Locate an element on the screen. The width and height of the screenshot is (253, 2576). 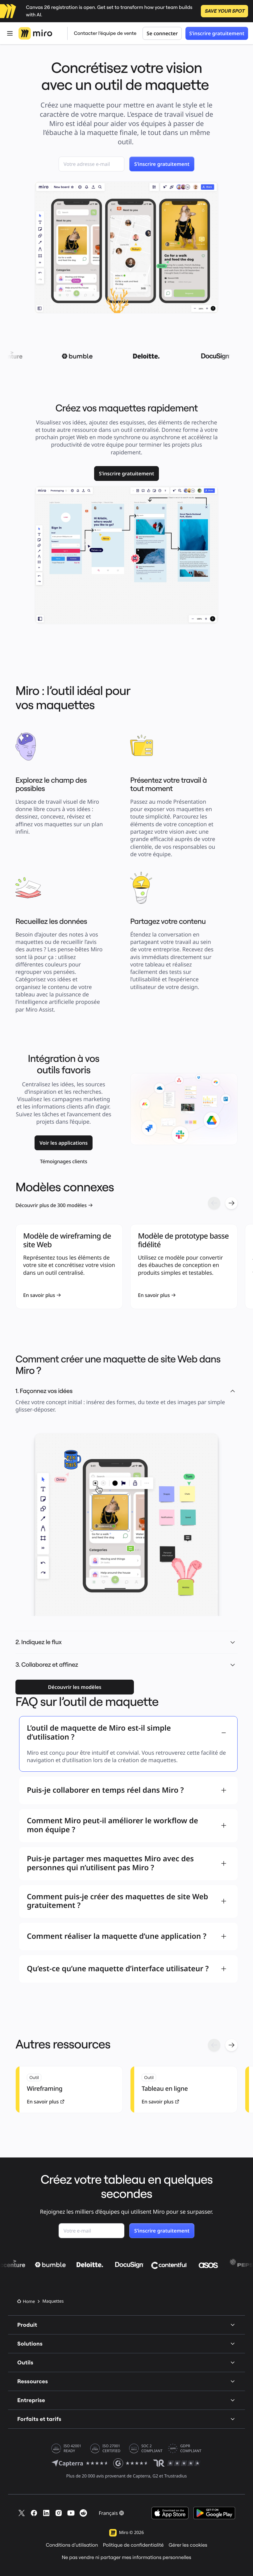
Solutions is located at coordinates (126, 2343).